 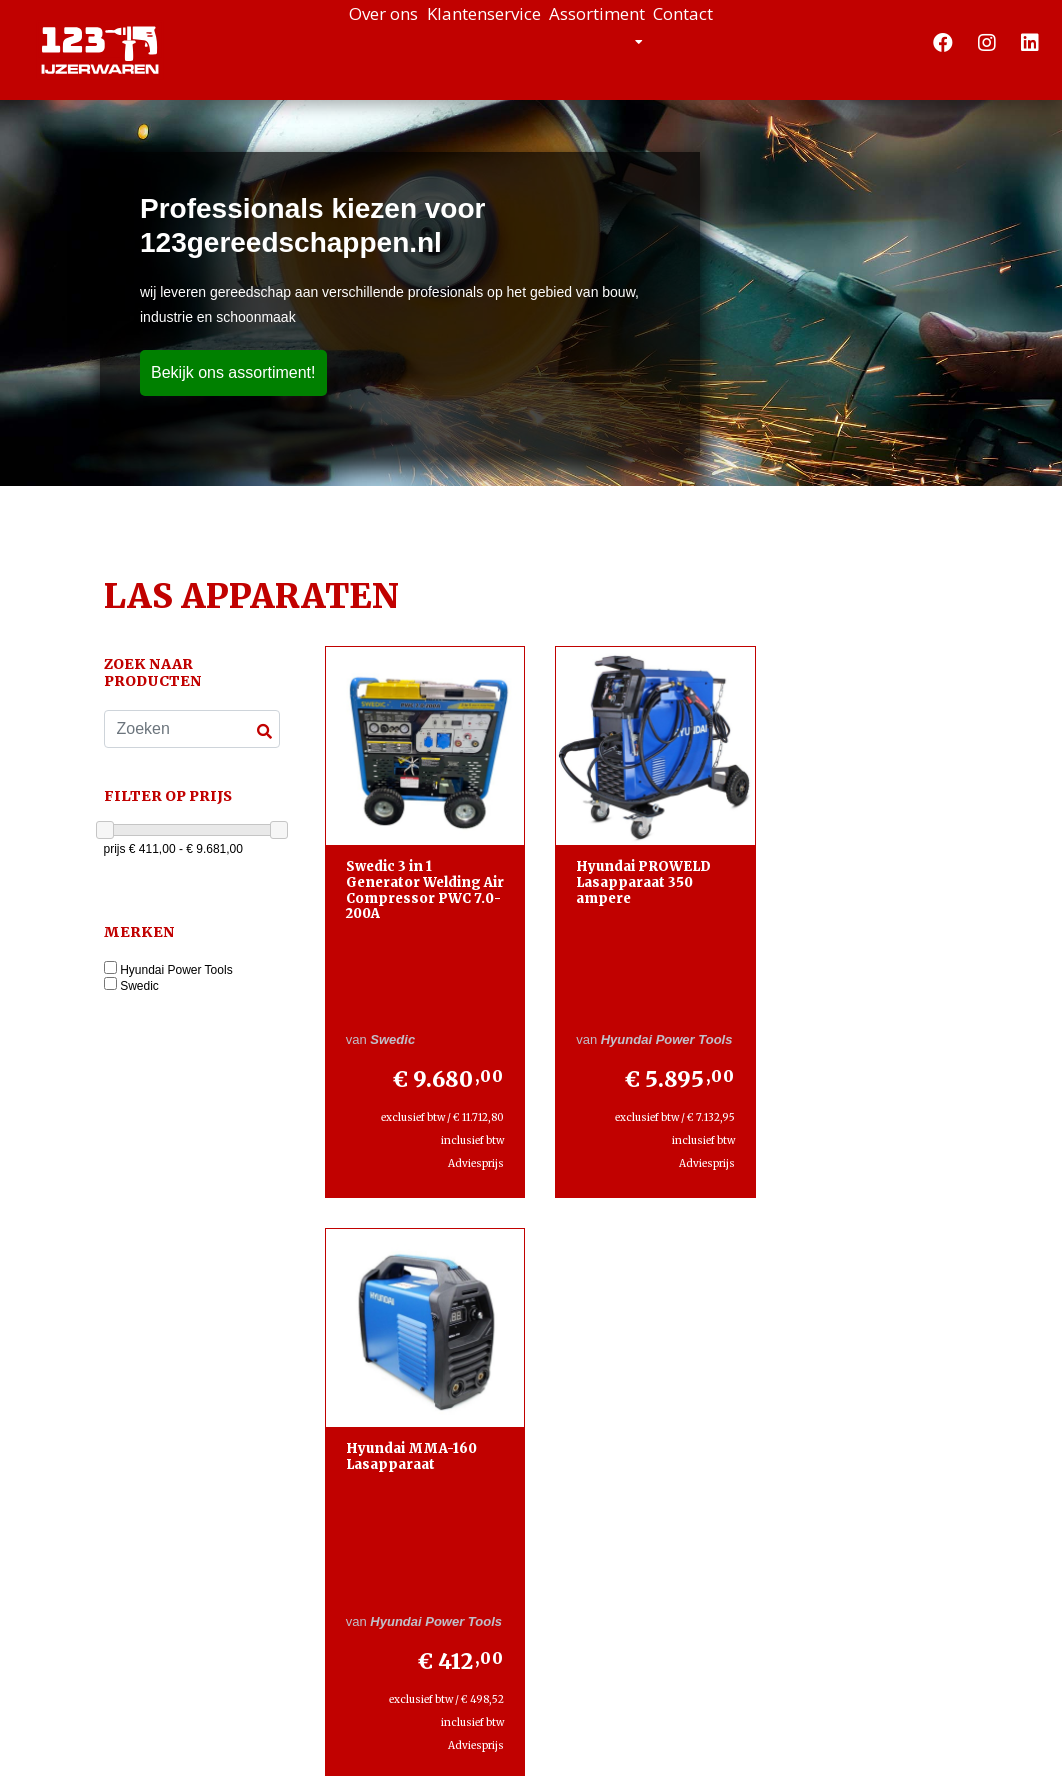 What do you see at coordinates (176, 970) in the screenshot?
I see `Hyundai Power Tools` at bounding box center [176, 970].